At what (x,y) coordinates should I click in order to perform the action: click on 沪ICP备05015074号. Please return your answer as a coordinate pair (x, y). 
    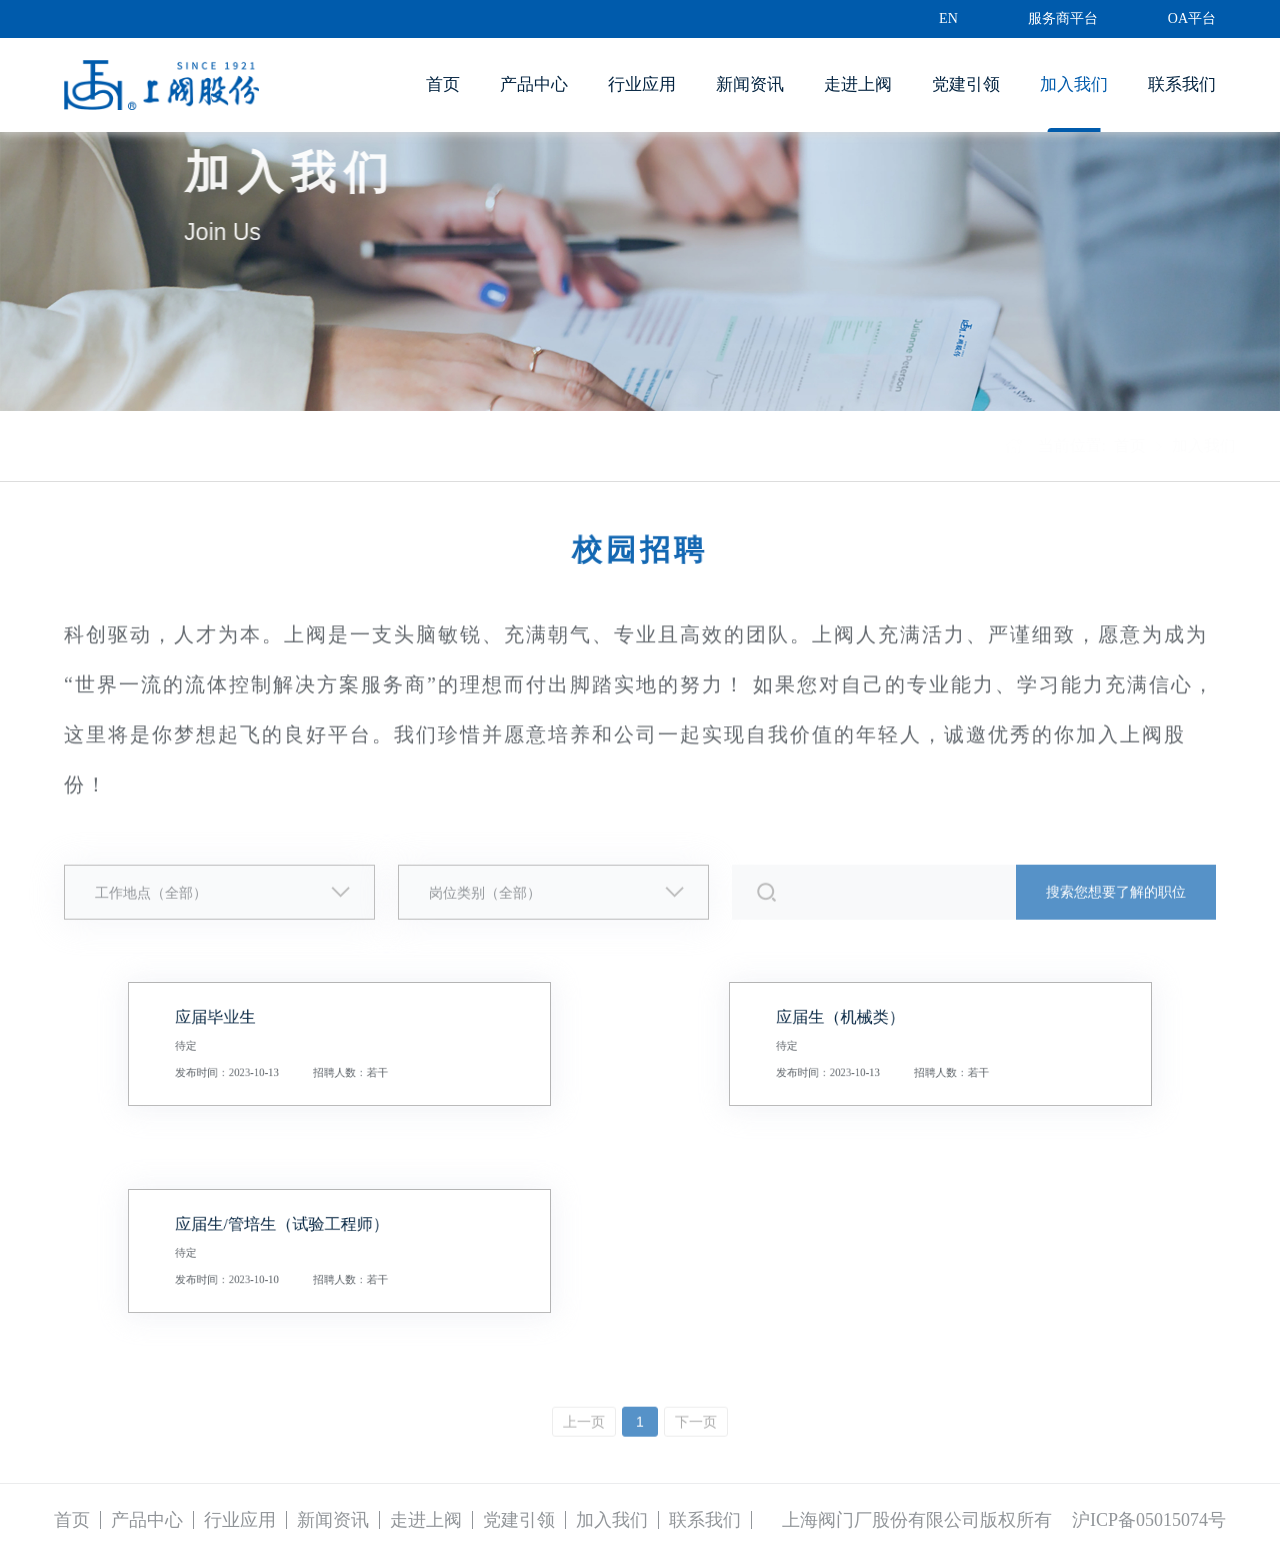
    Looking at the image, I should click on (1149, 1520).